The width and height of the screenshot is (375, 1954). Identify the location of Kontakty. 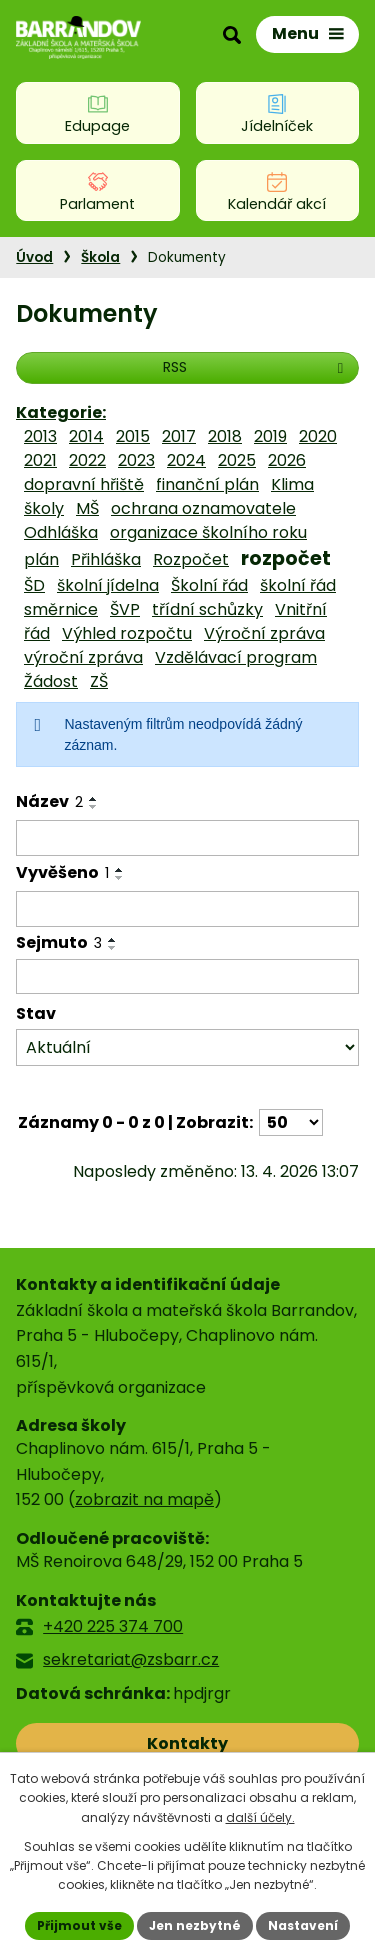
(187, 1743).